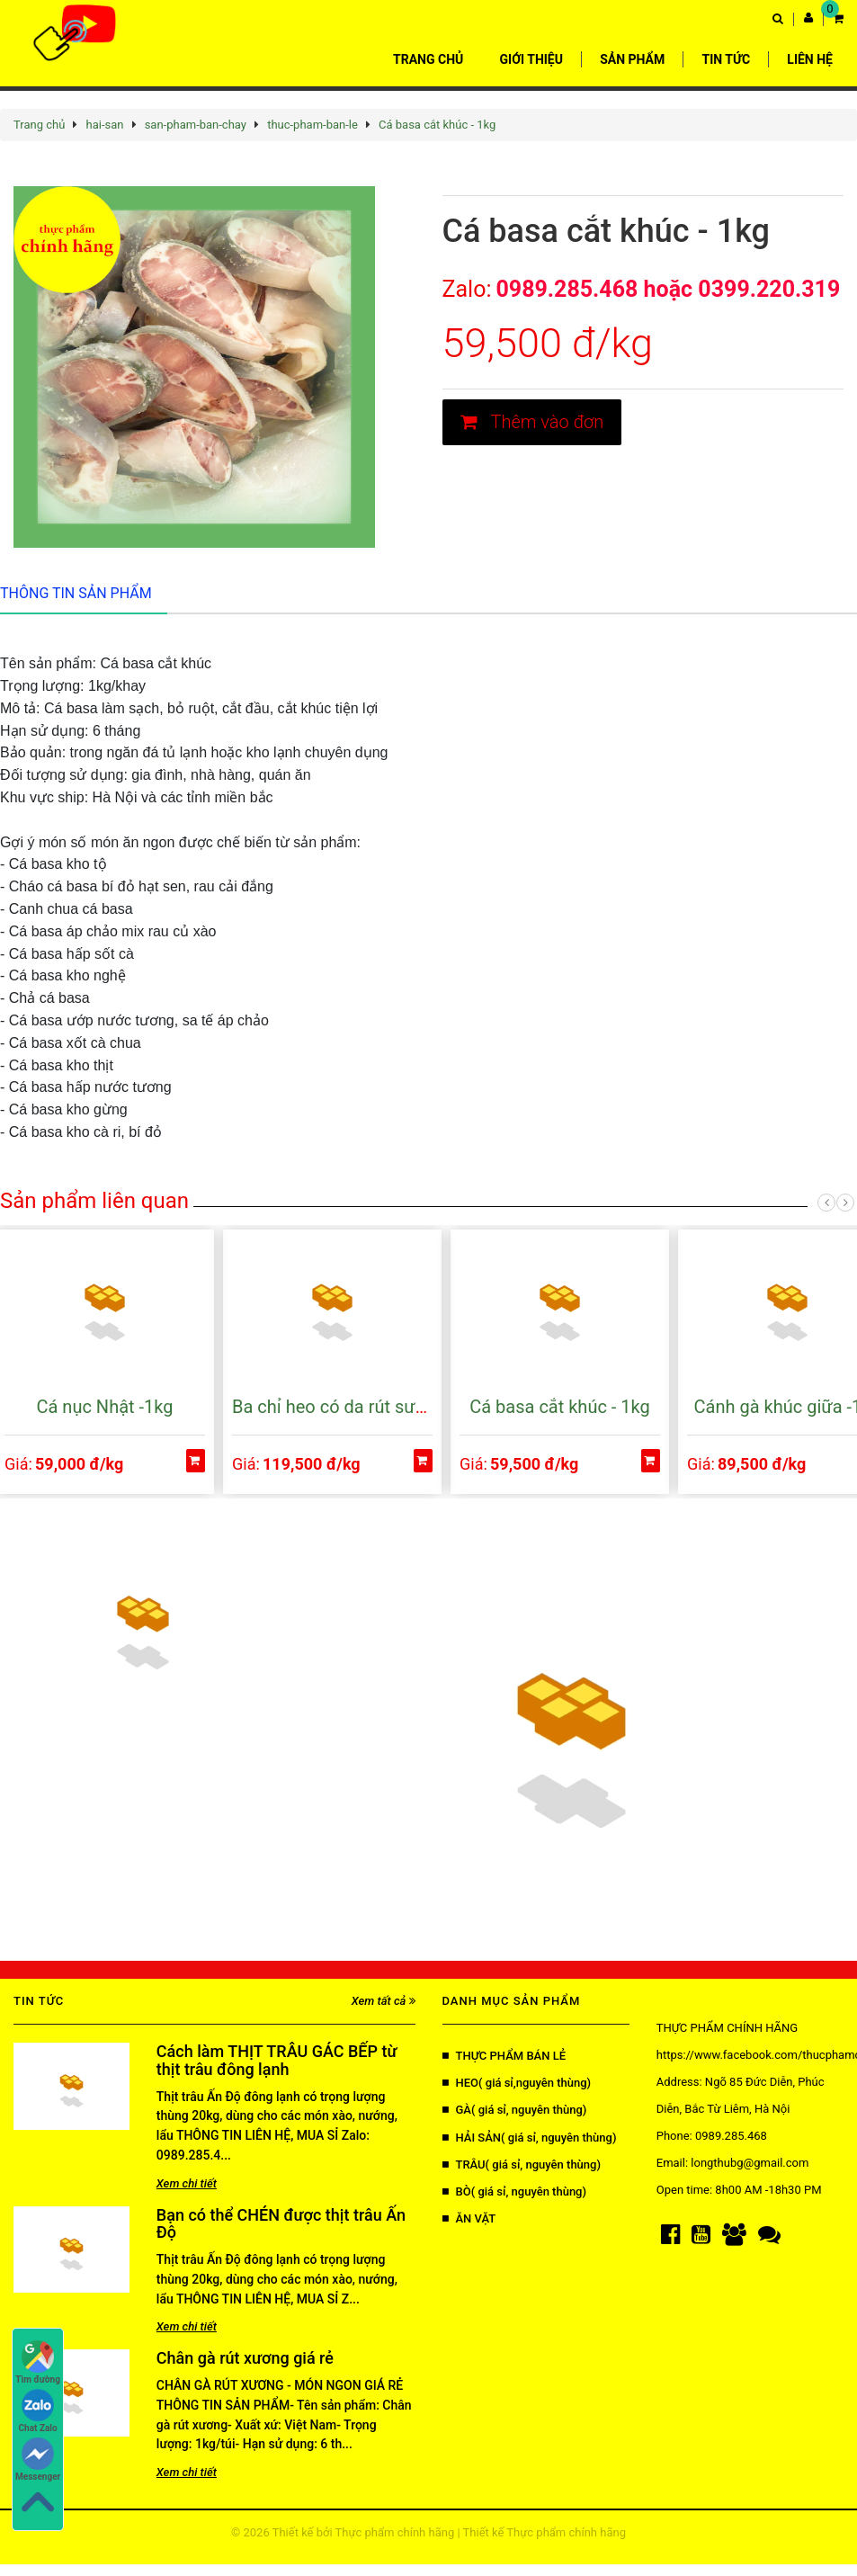 Image resolution: width=857 pixels, height=2576 pixels. Describe the element at coordinates (355, 1407) in the screenshot. I see `Ba chỉ heo có da rút sườn -1 kg` at that location.